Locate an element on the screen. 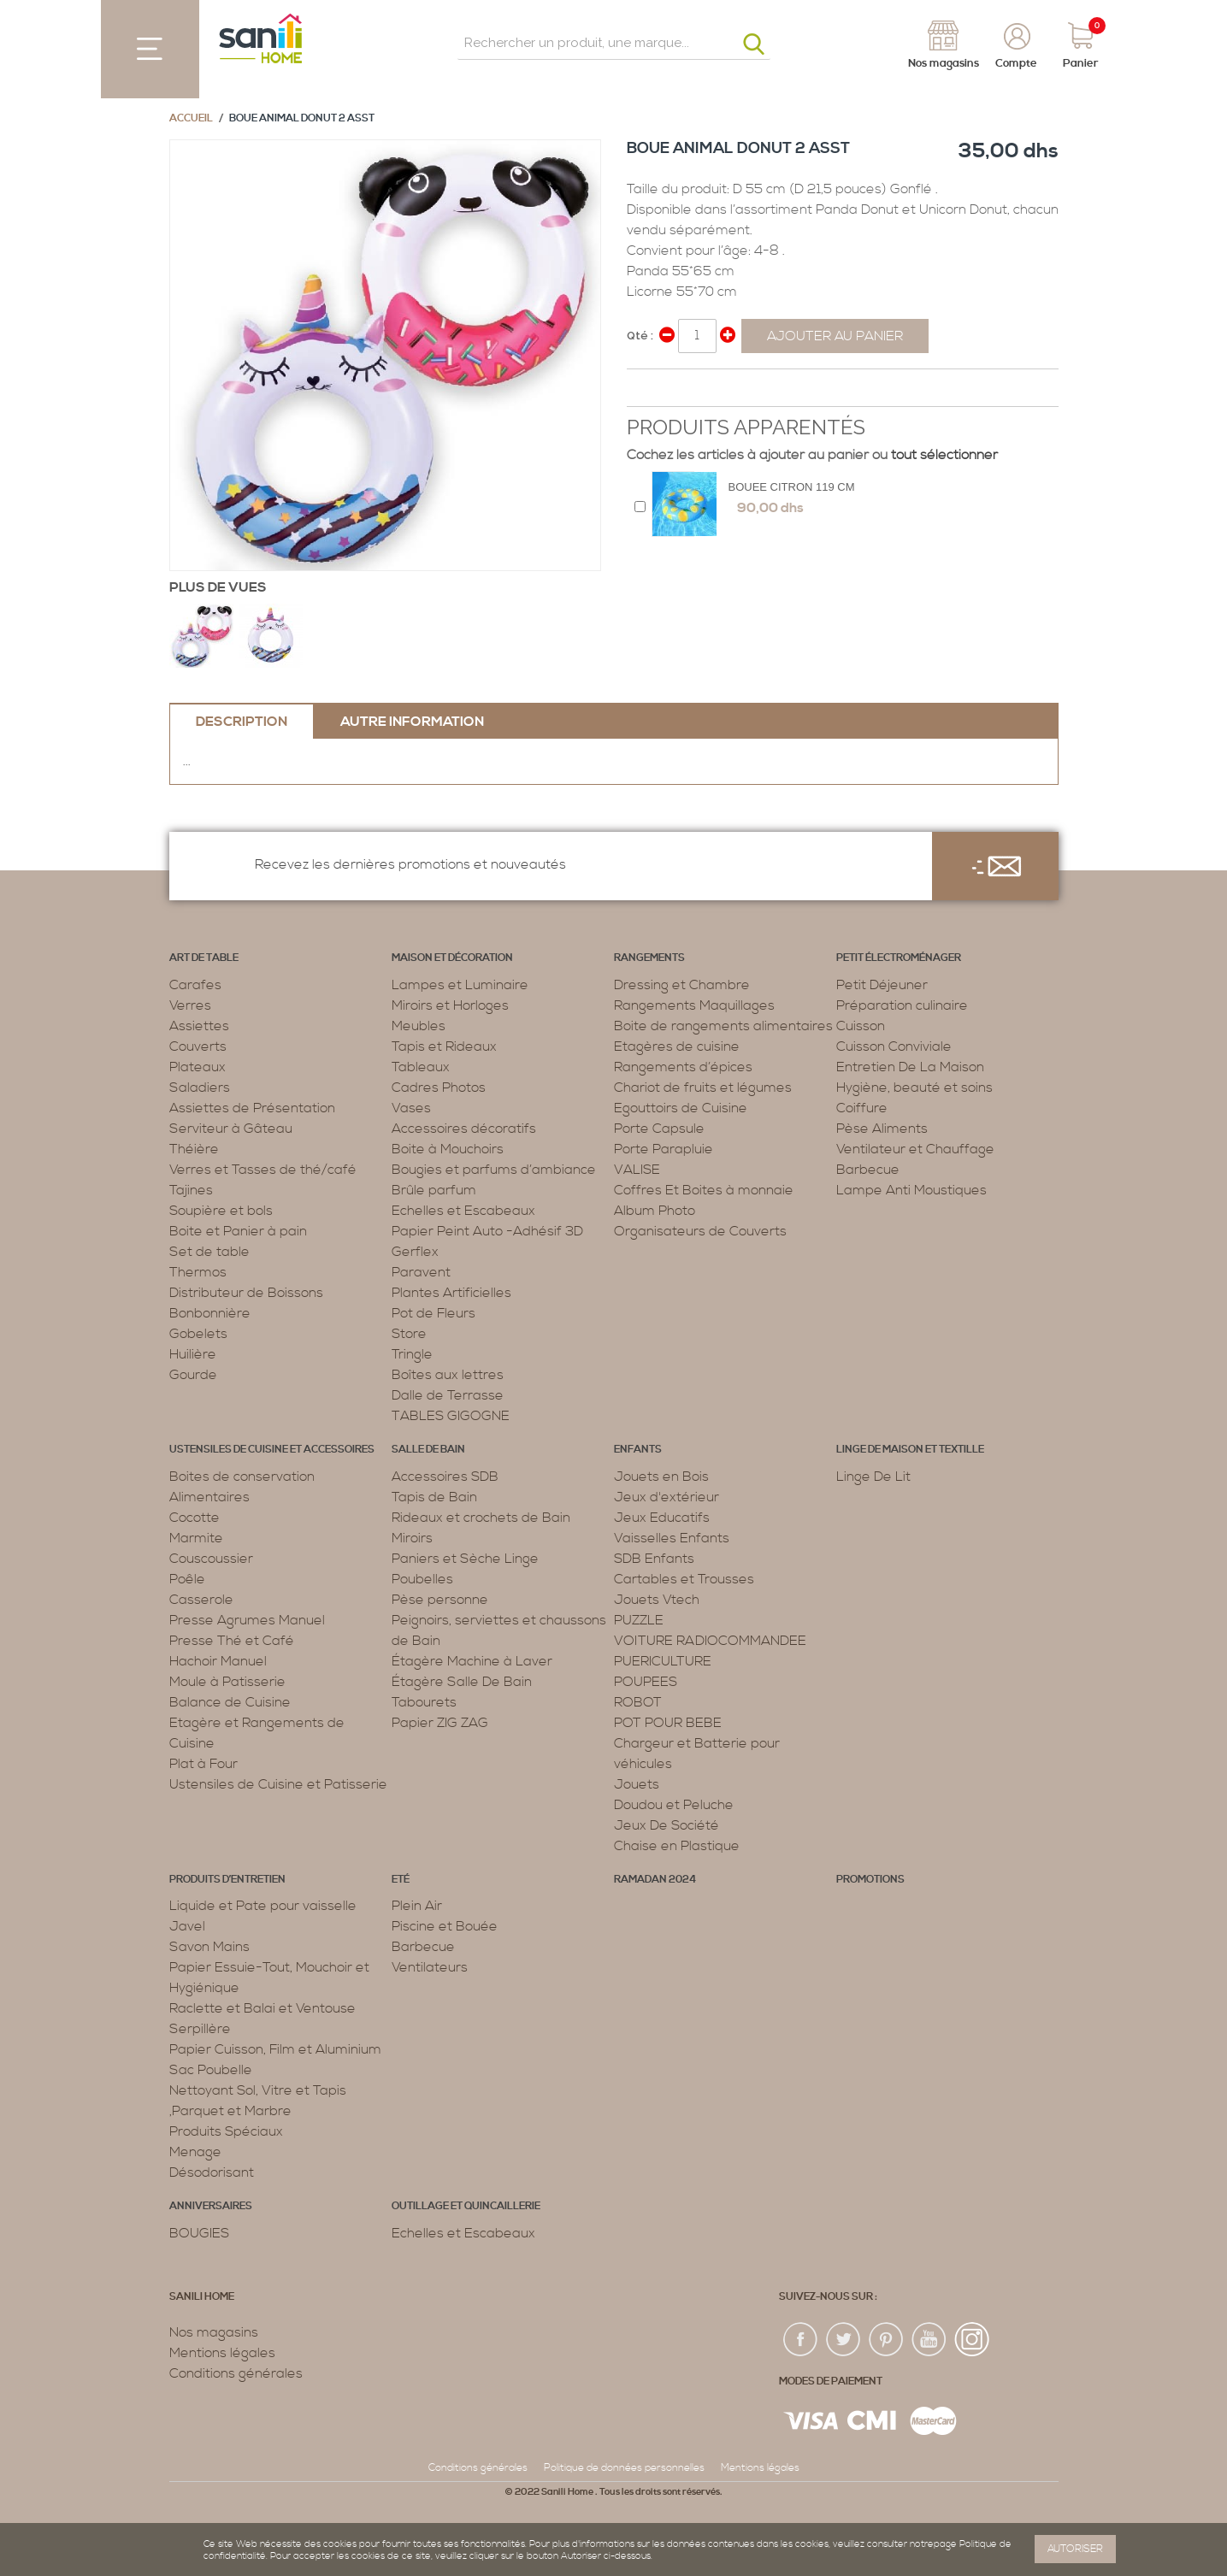 The image size is (1227, 2576). Store is located at coordinates (409, 1333).